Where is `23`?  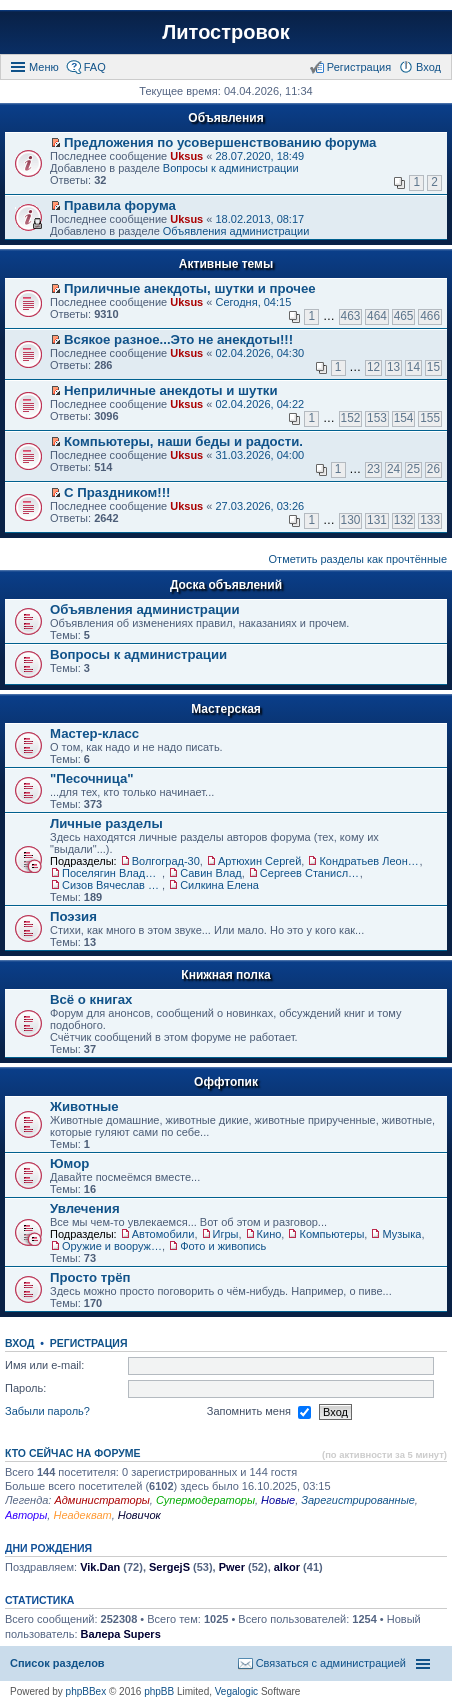
23 is located at coordinates (373, 469).